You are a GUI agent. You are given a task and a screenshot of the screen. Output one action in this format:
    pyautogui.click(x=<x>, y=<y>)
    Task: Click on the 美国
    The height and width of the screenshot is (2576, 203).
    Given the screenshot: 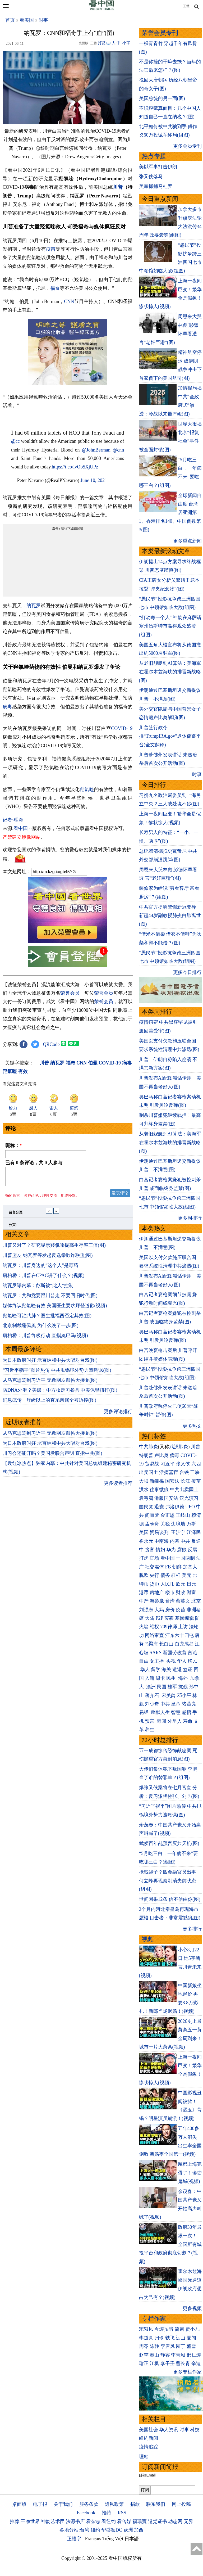 What is the action you would take?
    pyautogui.click(x=144, y=1532)
    